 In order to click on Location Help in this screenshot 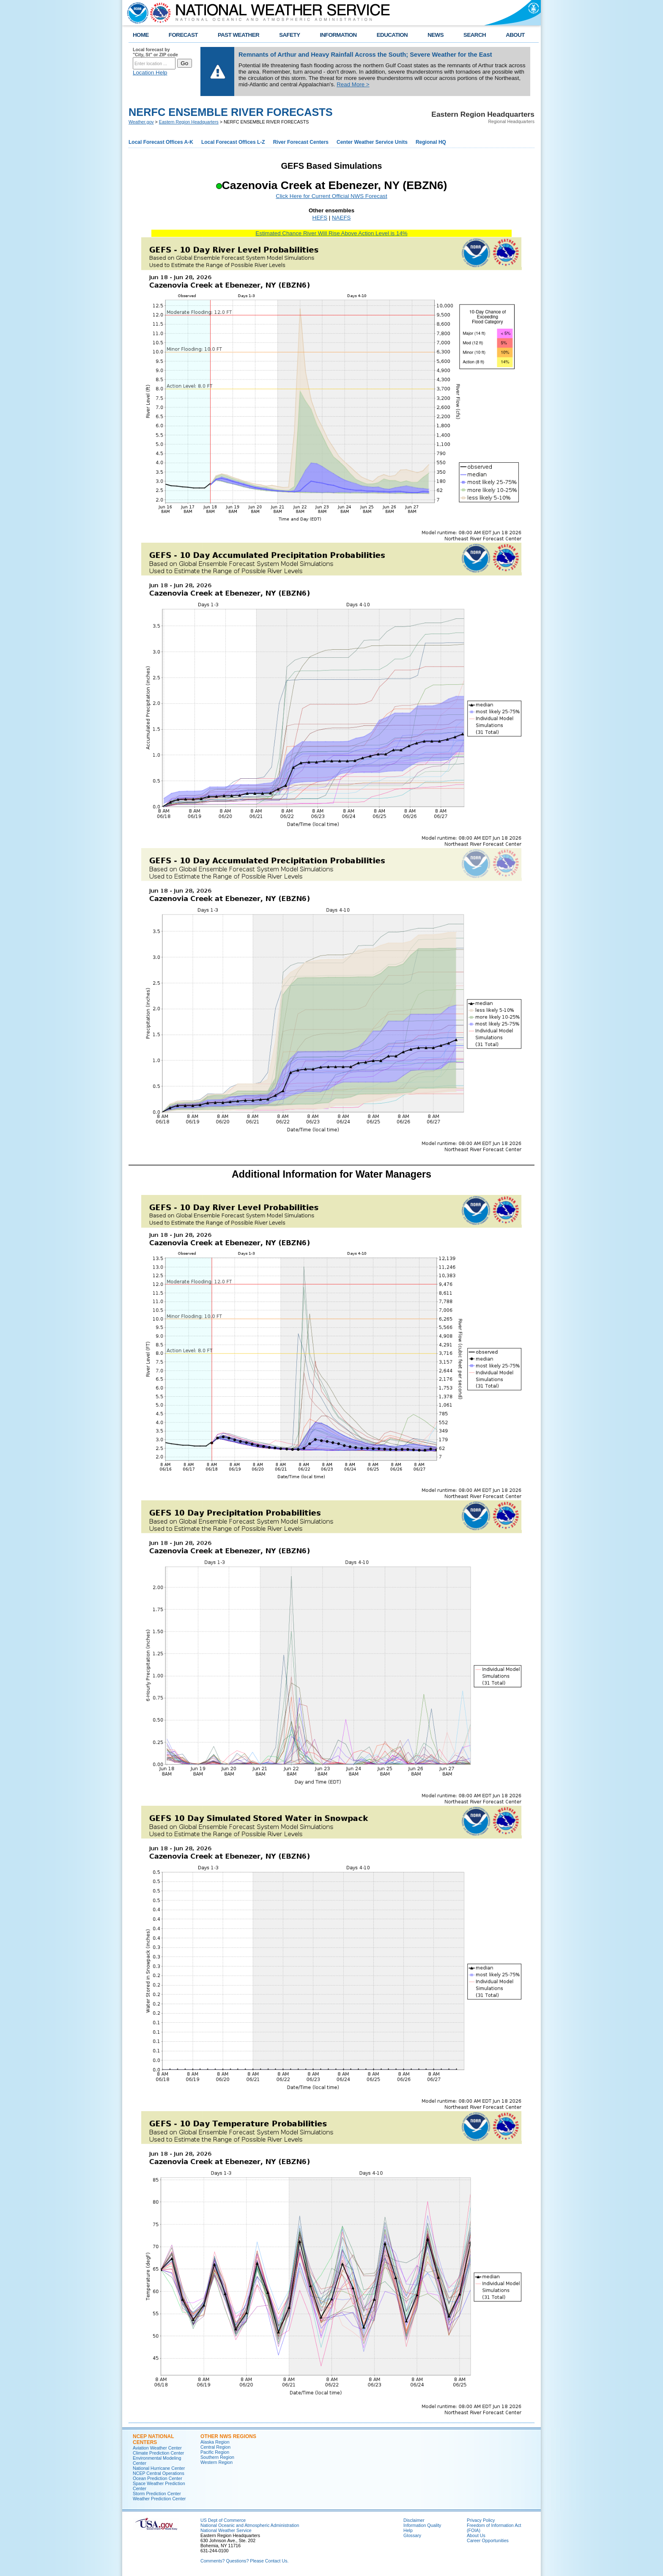, I will do `click(150, 72)`.